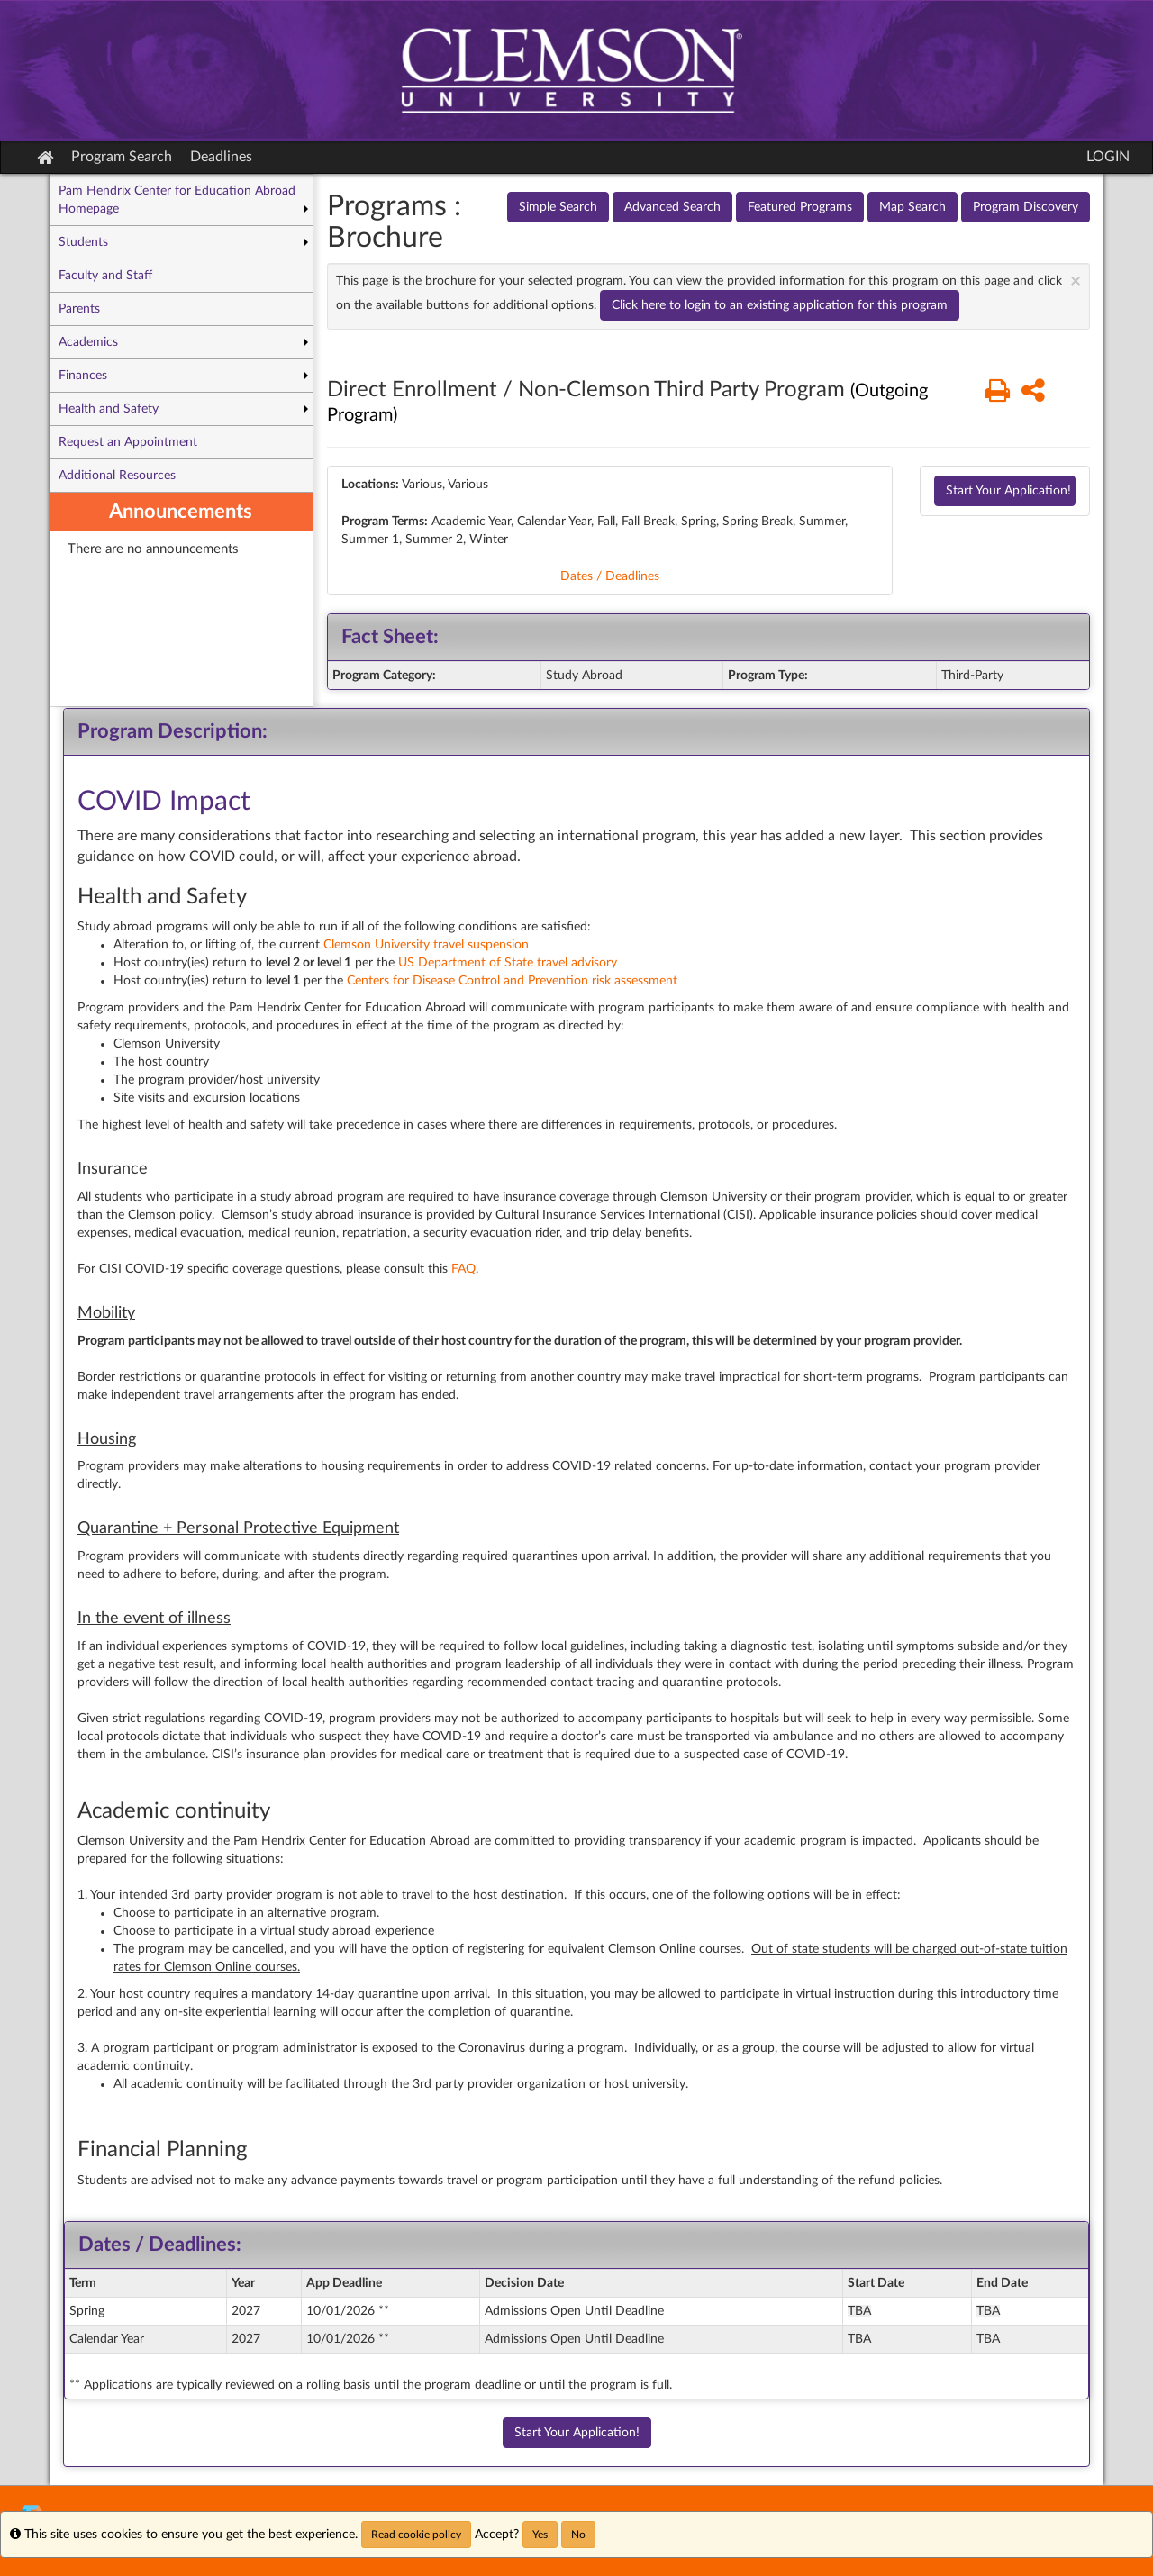 The width and height of the screenshot is (1153, 2576). I want to click on Yes, so click(540, 2534).